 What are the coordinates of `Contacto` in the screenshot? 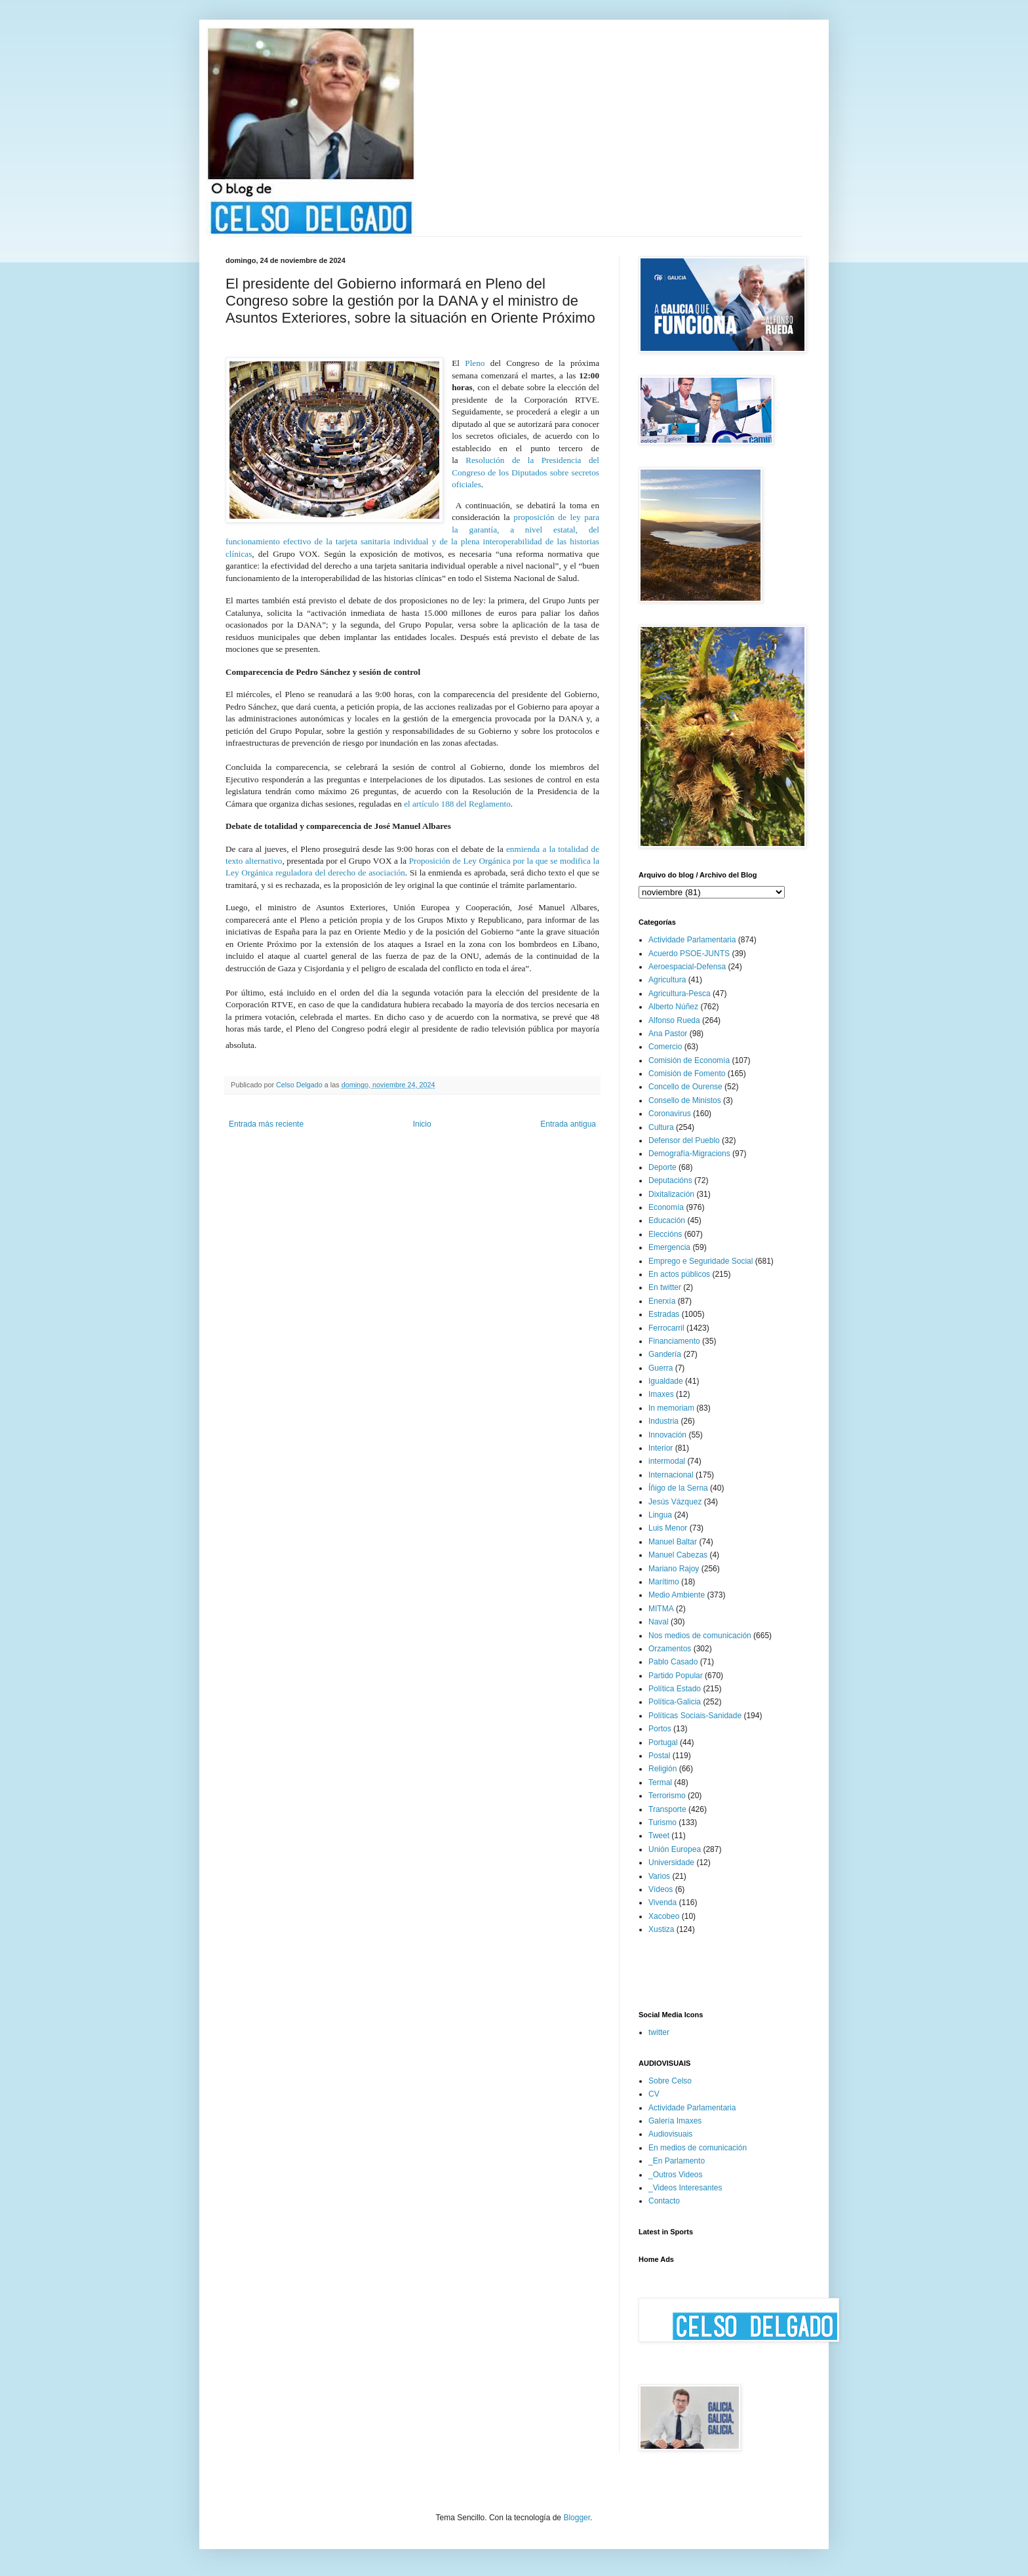 It's located at (664, 2200).